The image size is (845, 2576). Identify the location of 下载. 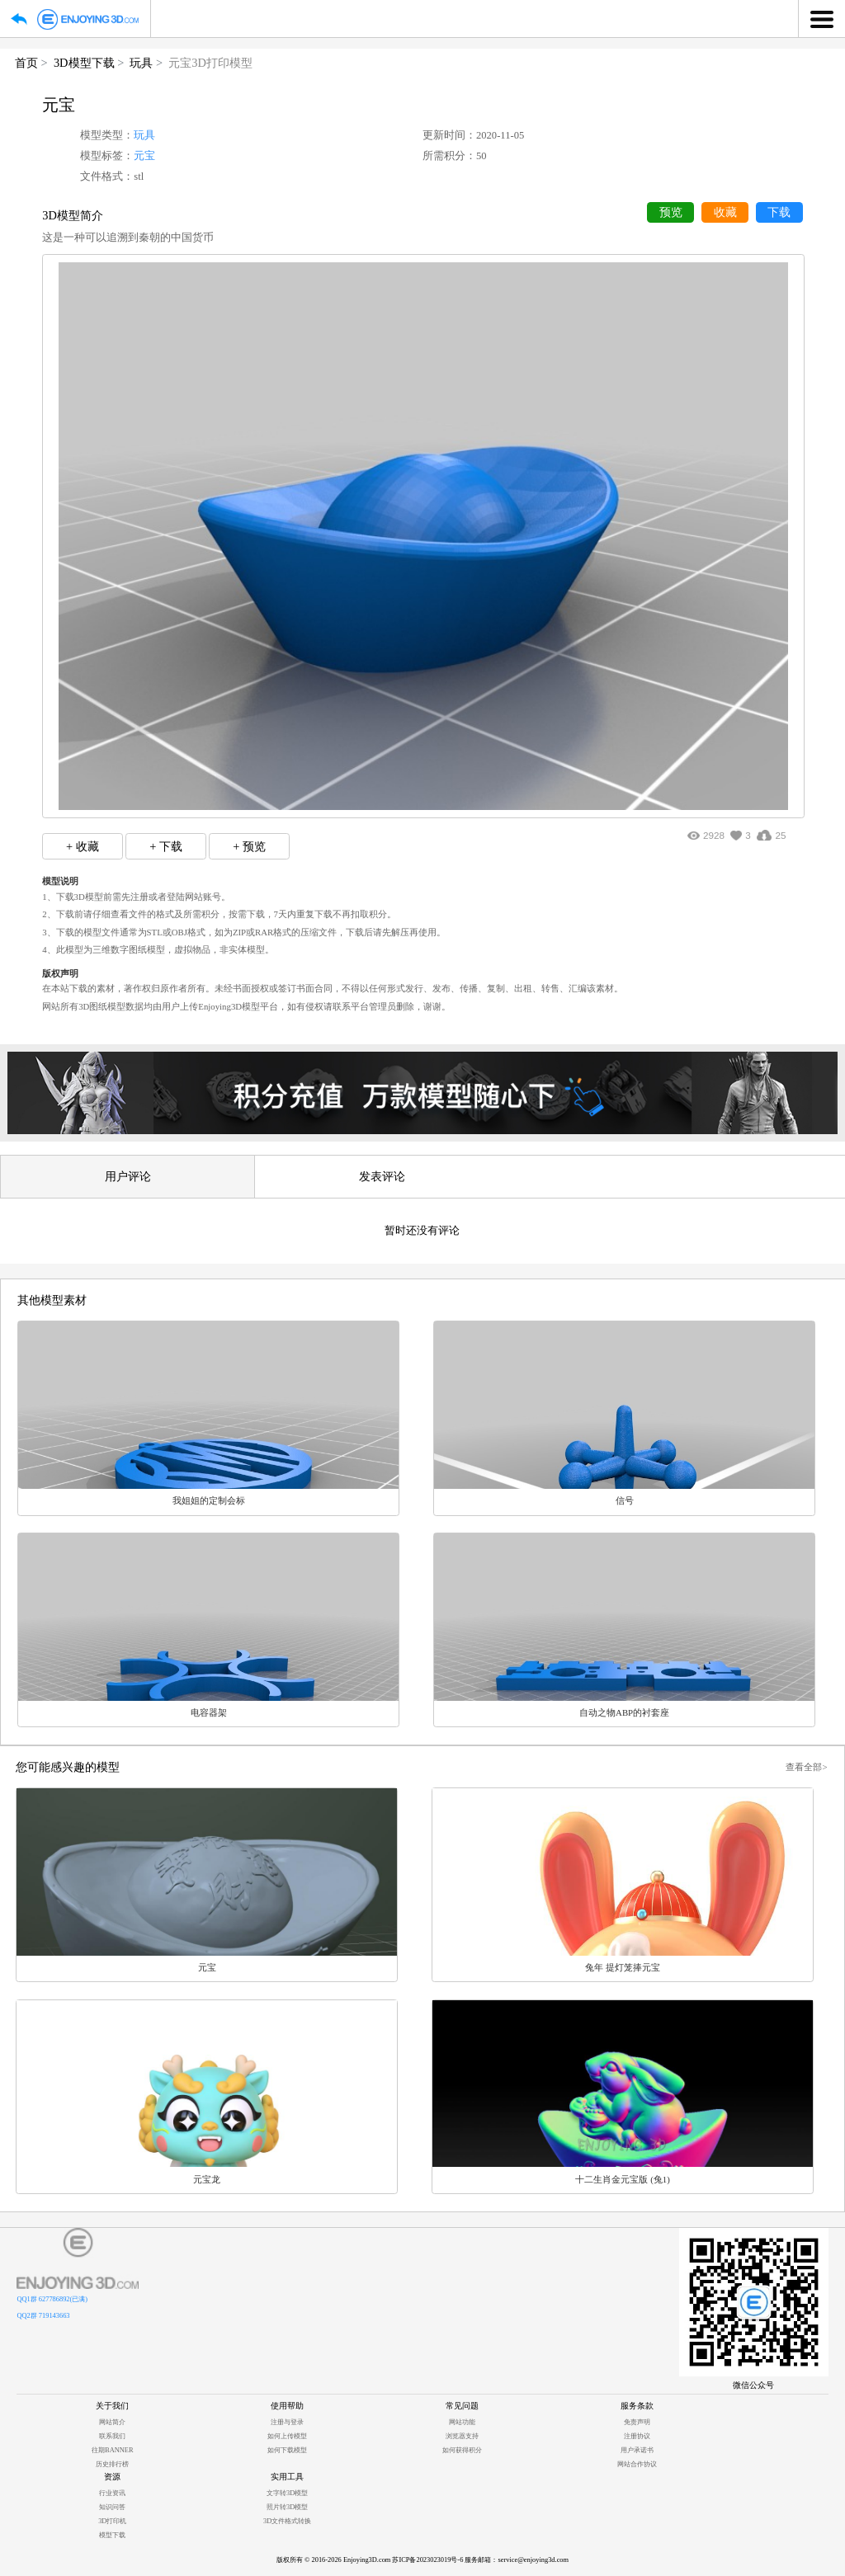
(779, 212).